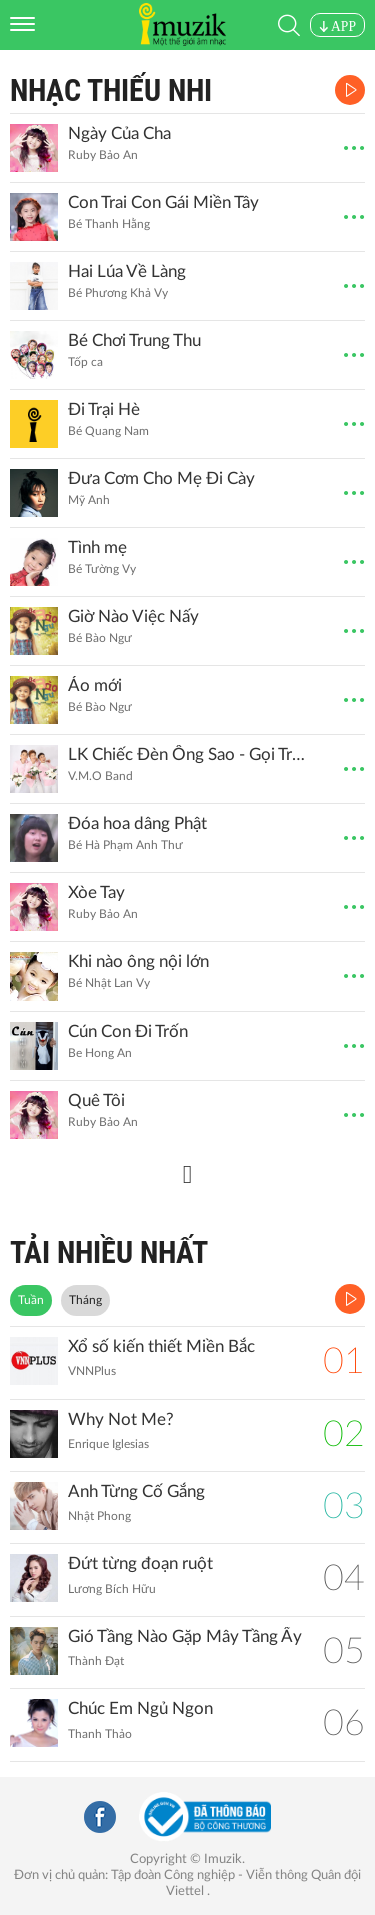  What do you see at coordinates (133, 616) in the screenshot?
I see `Giờ Nào Việc Nấy` at bounding box center [133, 616].